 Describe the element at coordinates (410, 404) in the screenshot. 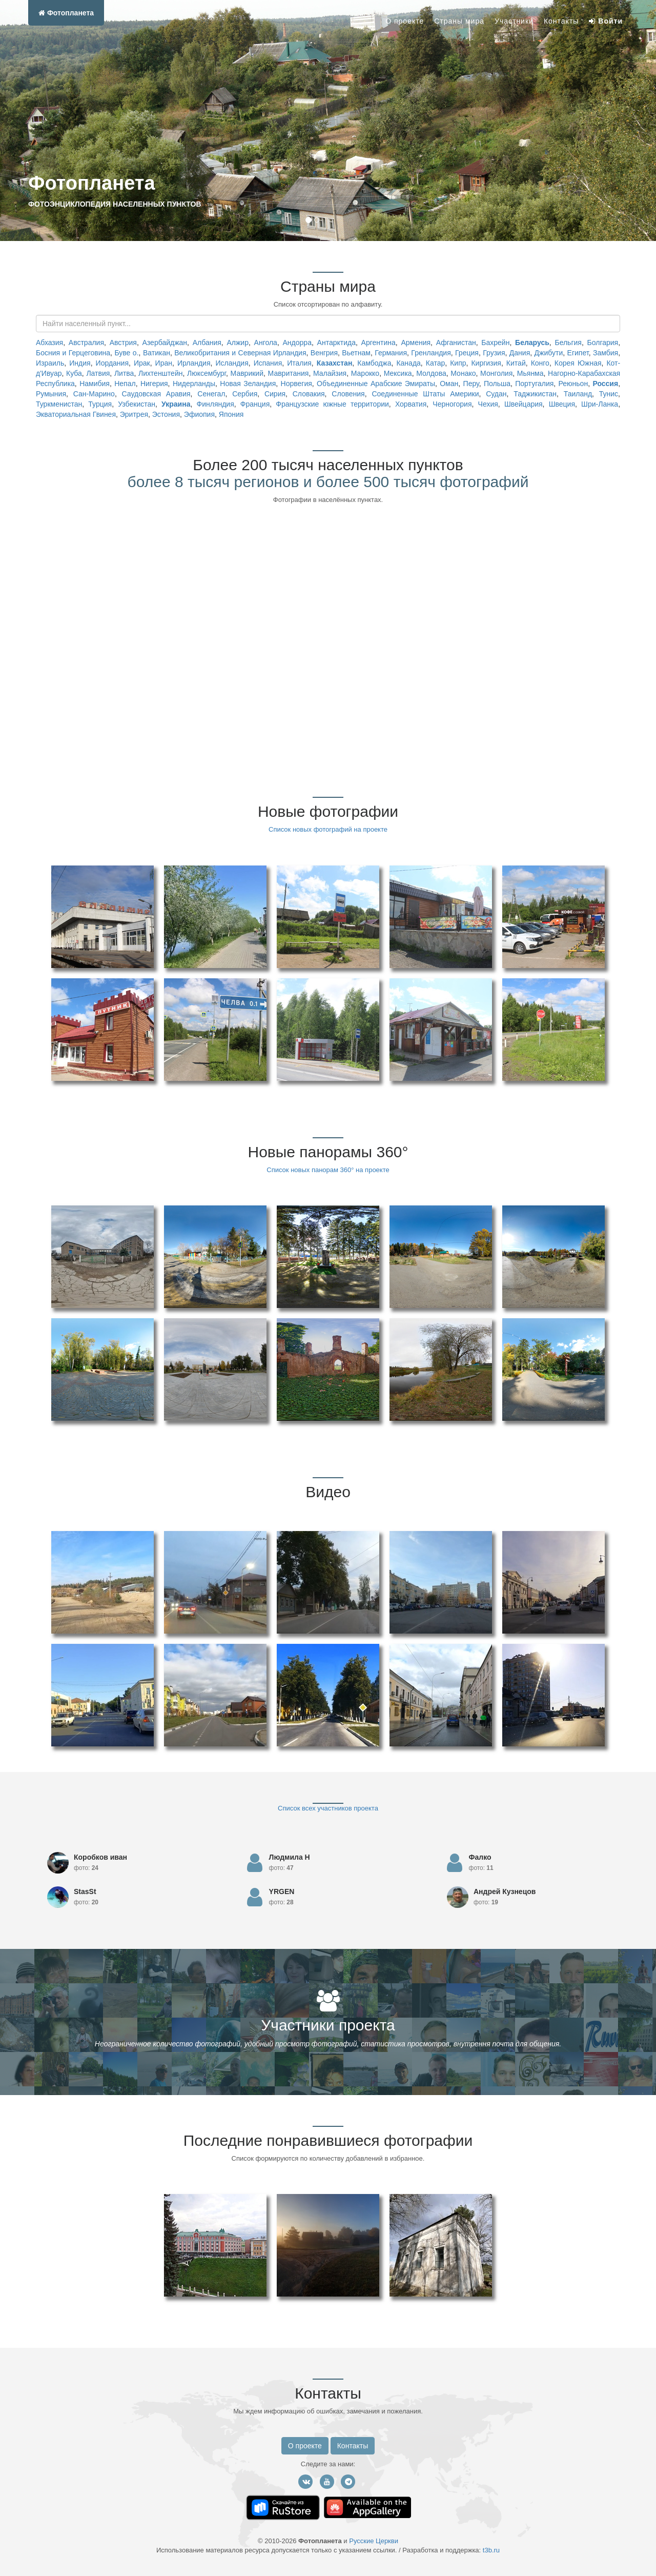

I see `Хорватия` at that location.